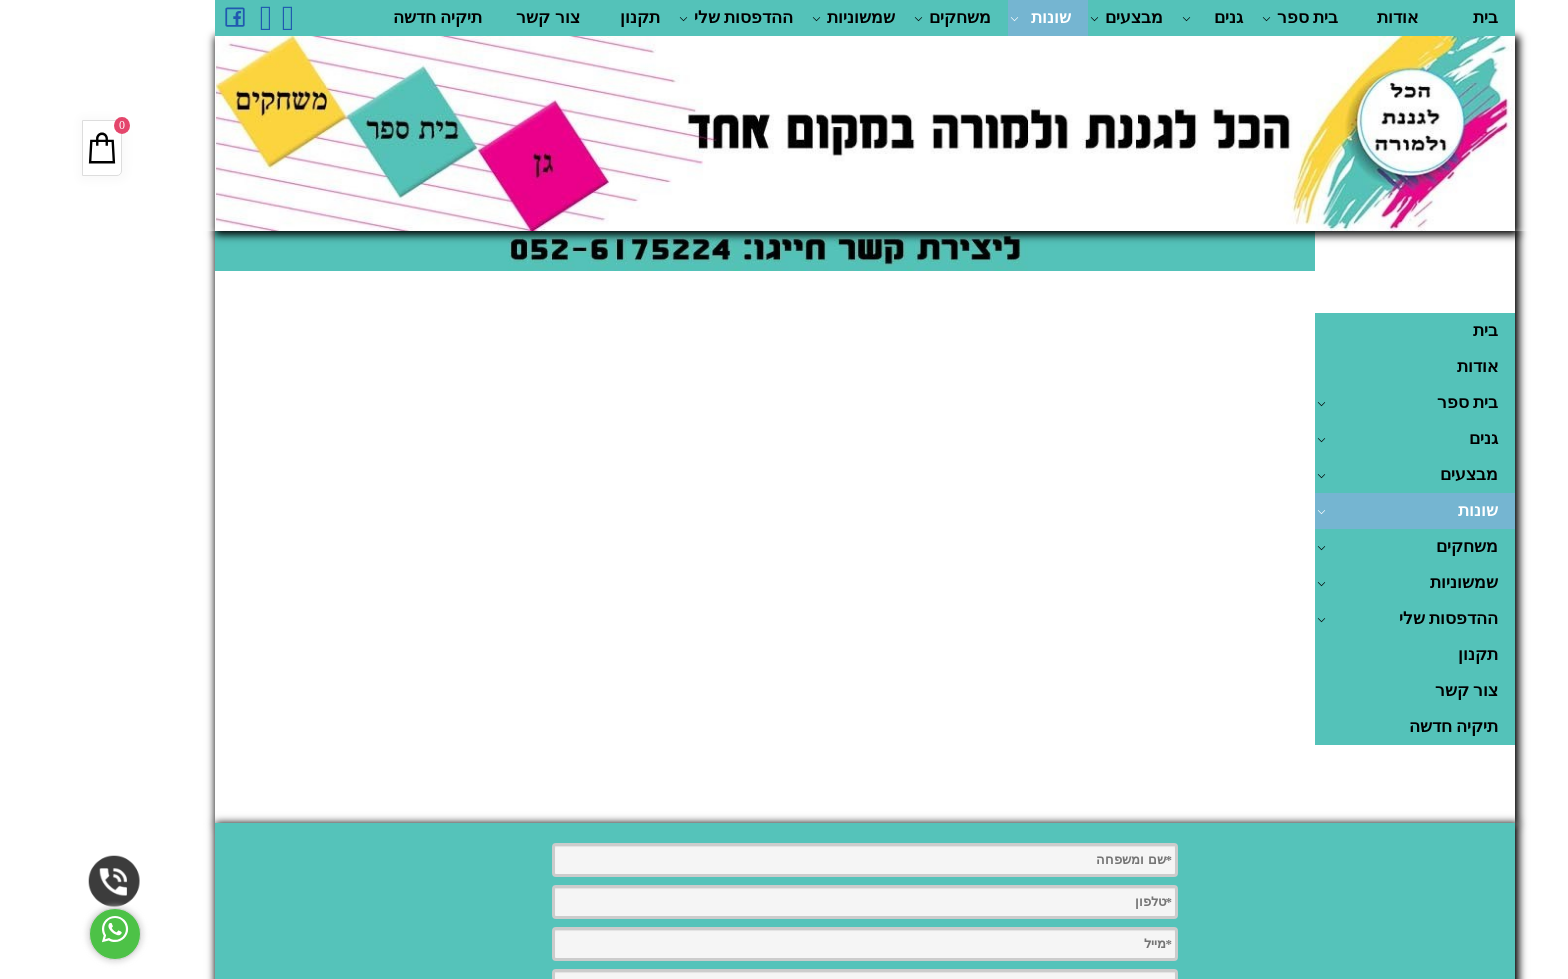 This screenshot has width=1568, height=979. I want to click on ההדפסות שלי, so click(655, 18).